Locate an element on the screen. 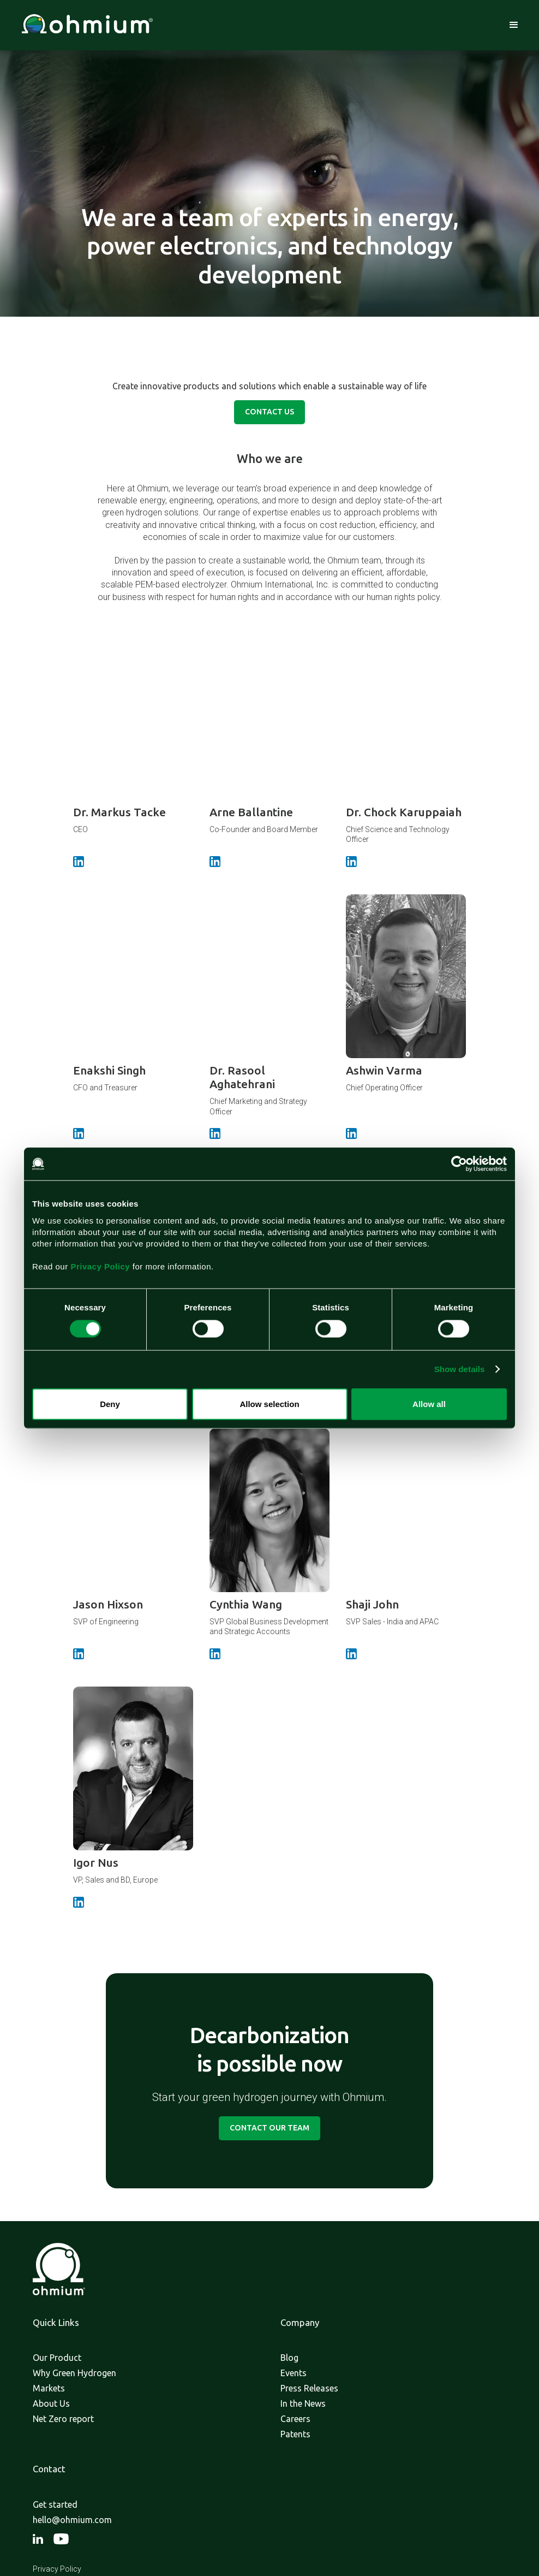  Allow selection is located at coordinates (269, 1403).